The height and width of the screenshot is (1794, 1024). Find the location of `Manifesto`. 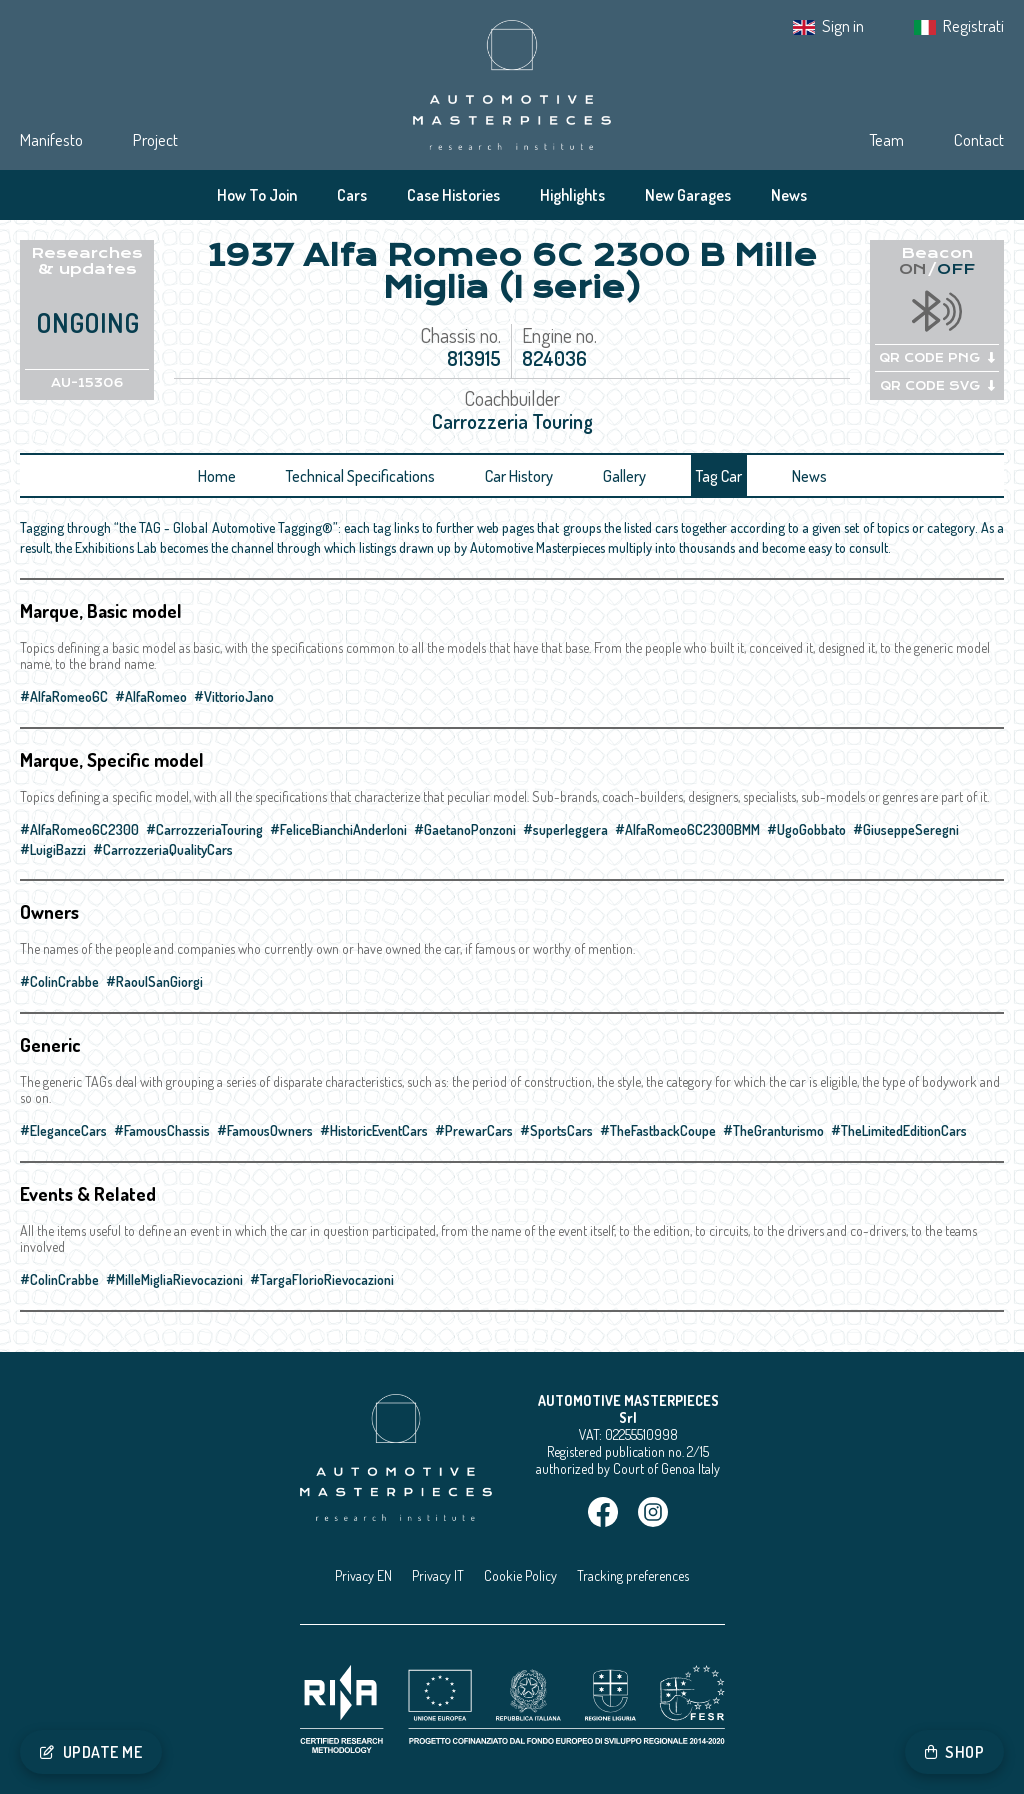

Manifesto is located at coordinates (51, 139).